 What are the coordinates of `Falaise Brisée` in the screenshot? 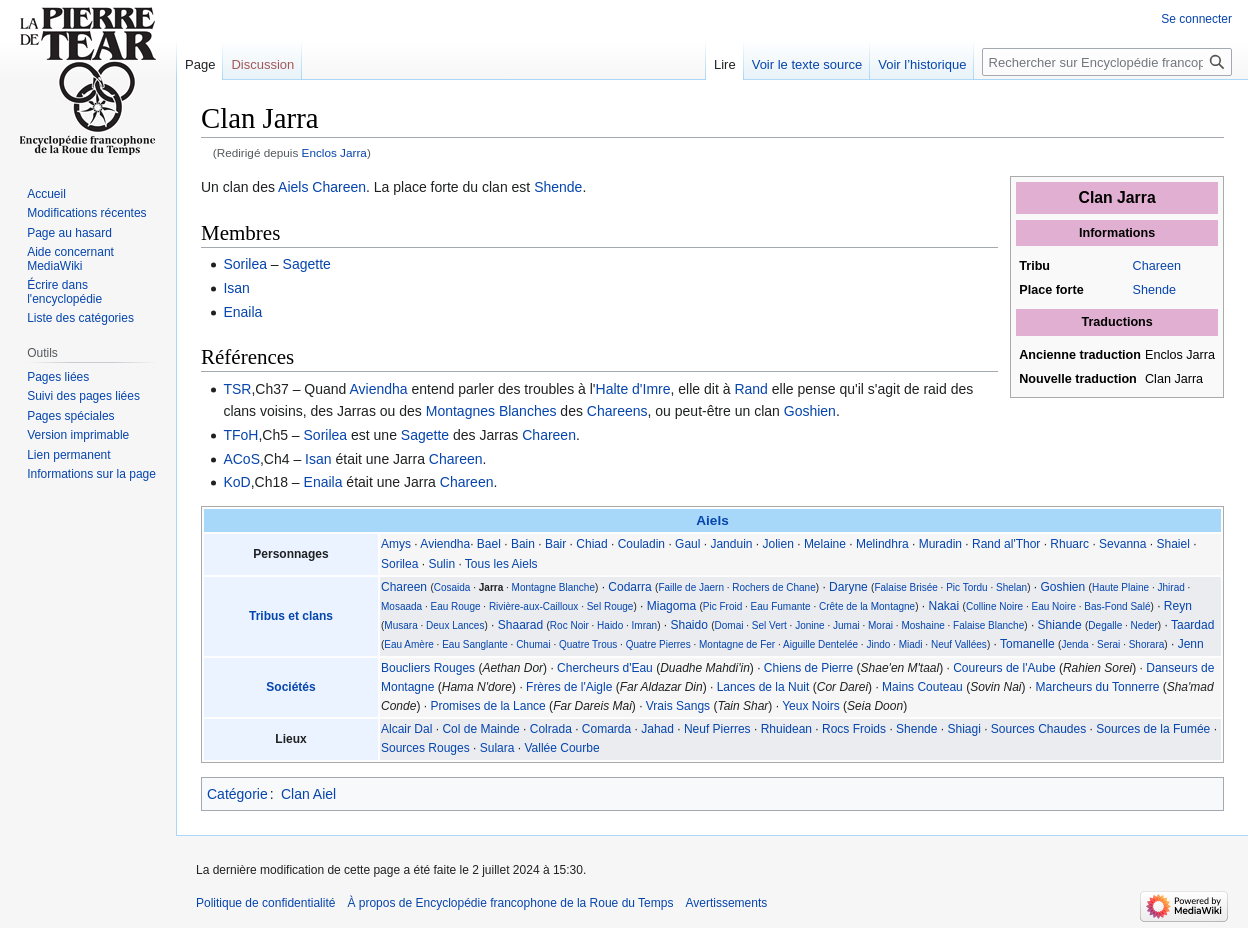 It's located at (905, 587).